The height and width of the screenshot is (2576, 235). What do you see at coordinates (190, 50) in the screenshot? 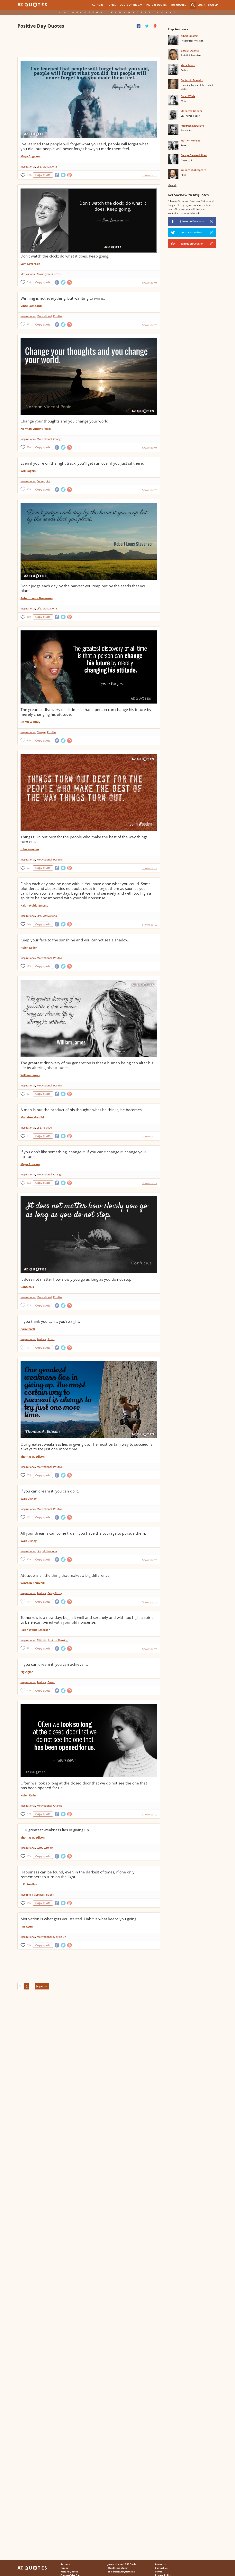
I see `Barack Obama` at bounding box center [190, 50].